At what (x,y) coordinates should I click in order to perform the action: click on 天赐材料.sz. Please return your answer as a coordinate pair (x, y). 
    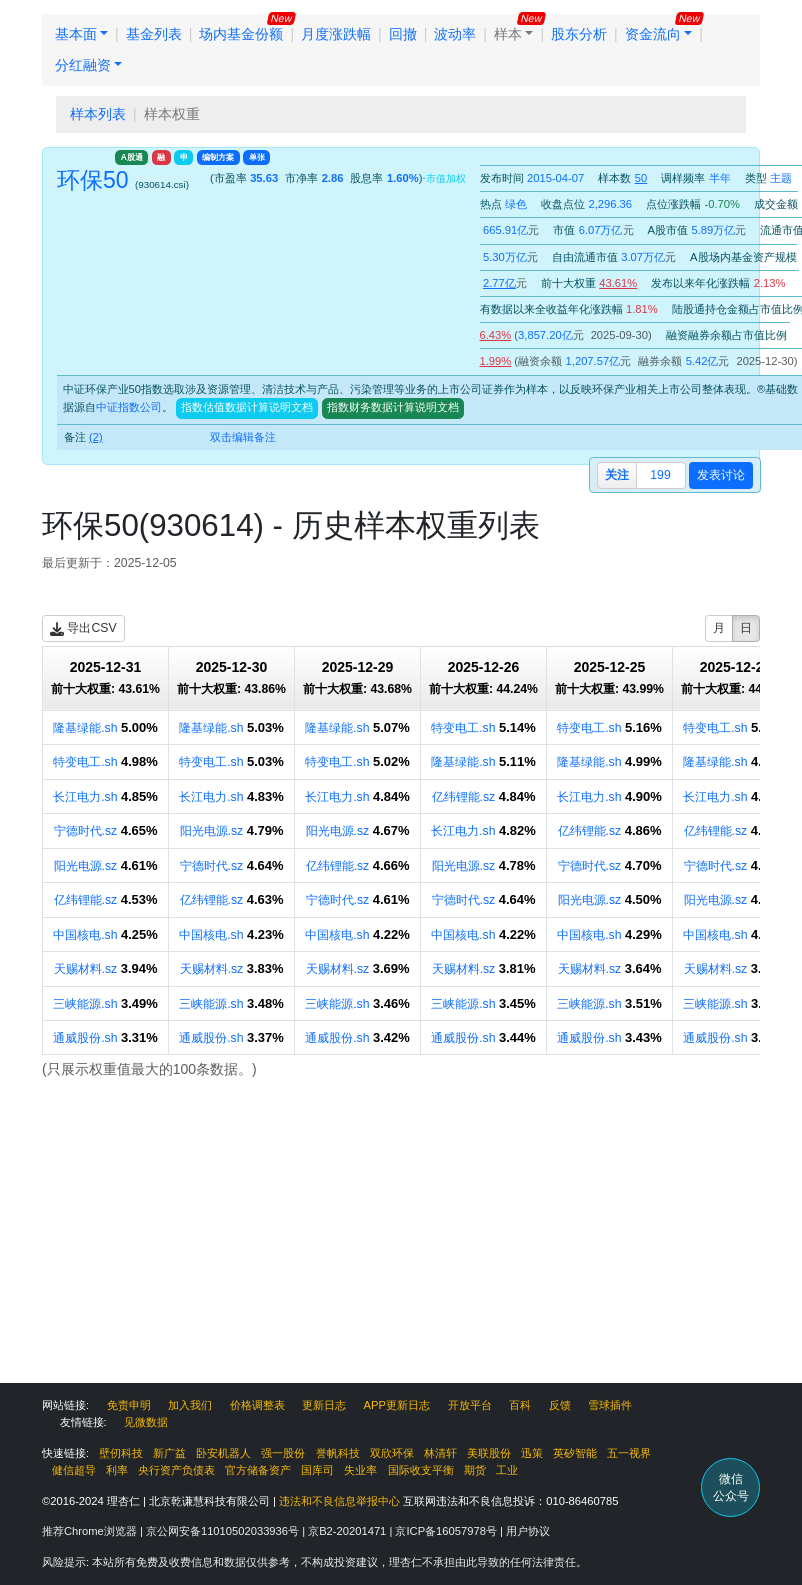
    Looking at the image, I should click on (86, 969).